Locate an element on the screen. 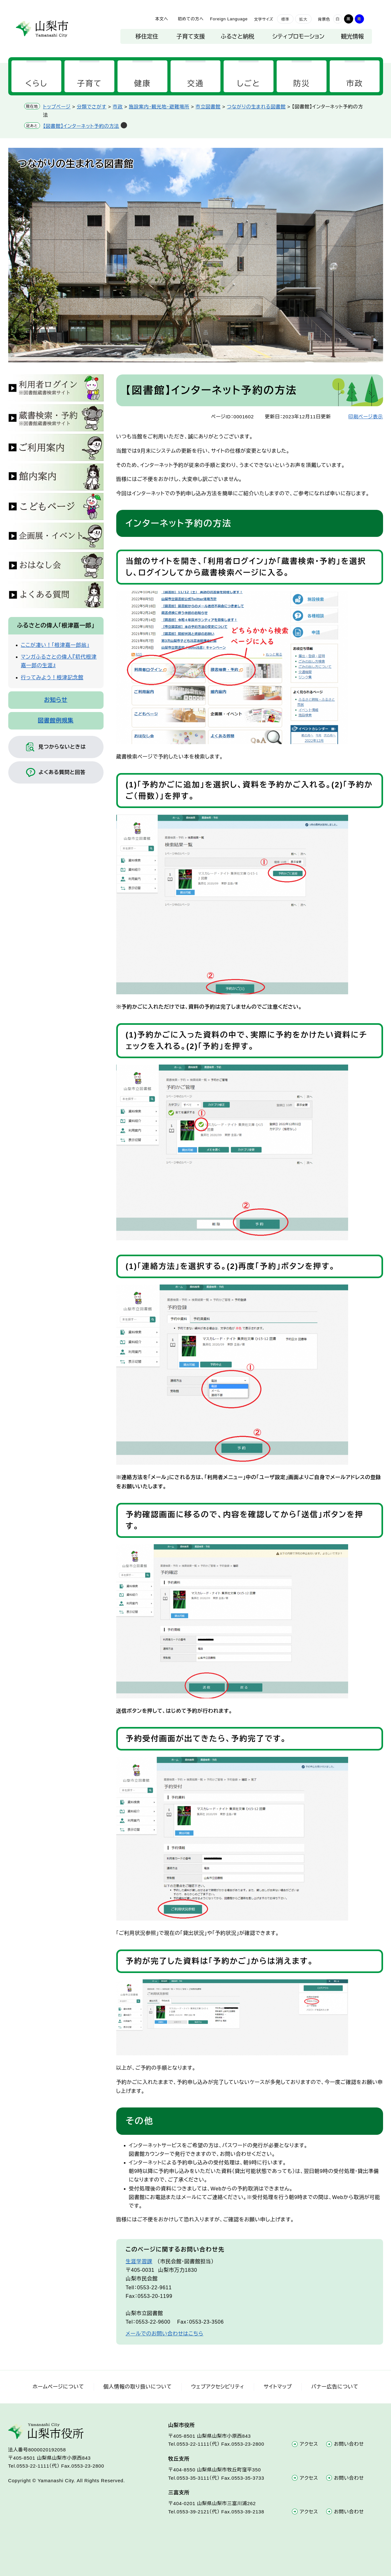  バナー広告について is located at coordinates (334, 2386).